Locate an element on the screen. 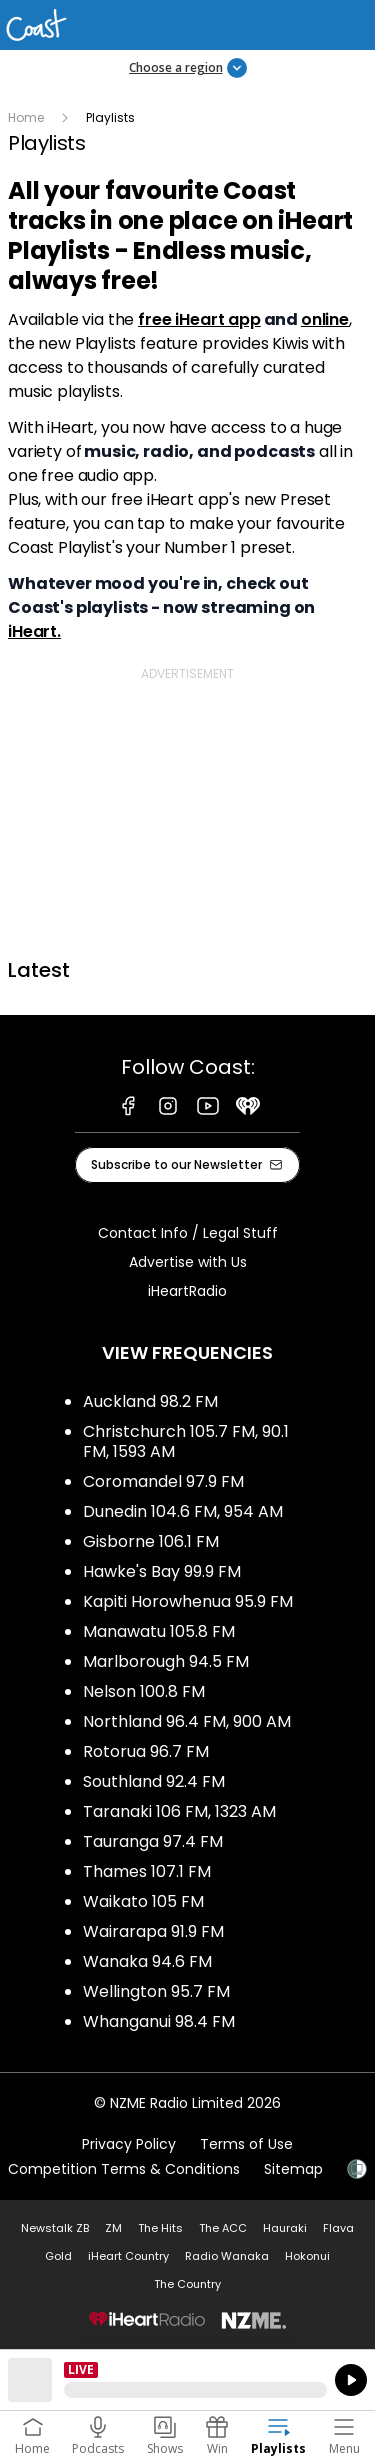 This screenshot has height=2461, width=375. Marlborough 94.5 FM is located at coordinates (166, 1661).